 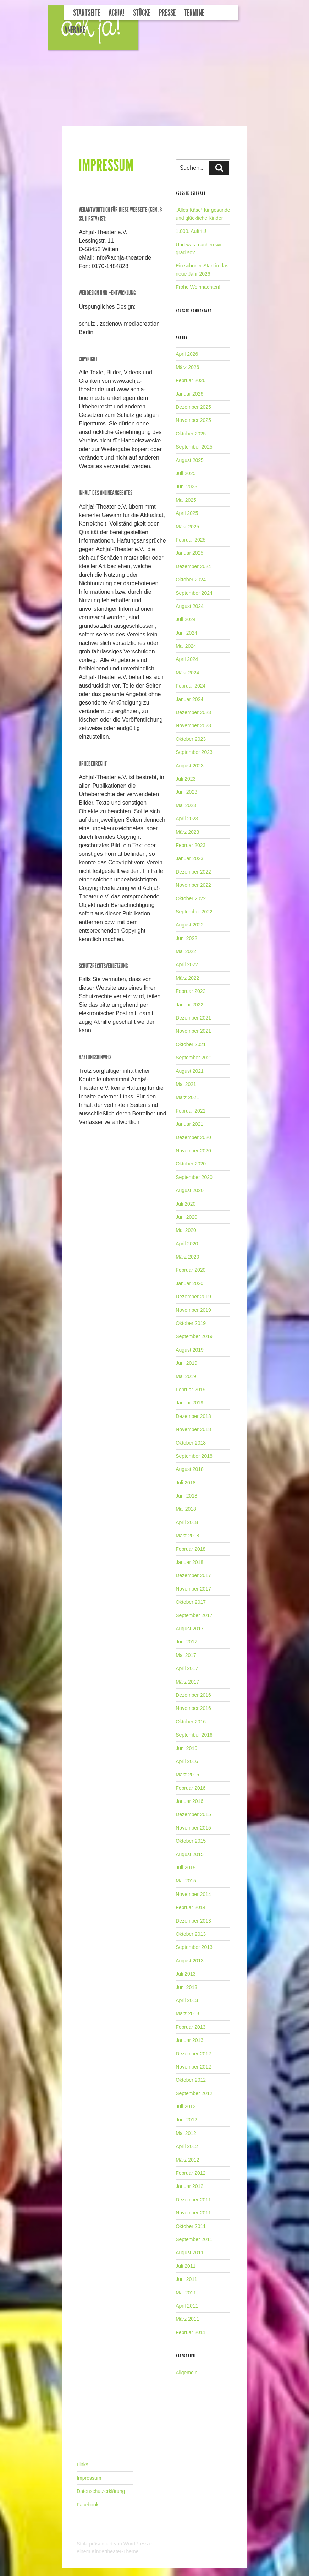 I want to click on Februar 2014, so click(x=190, y=1907).